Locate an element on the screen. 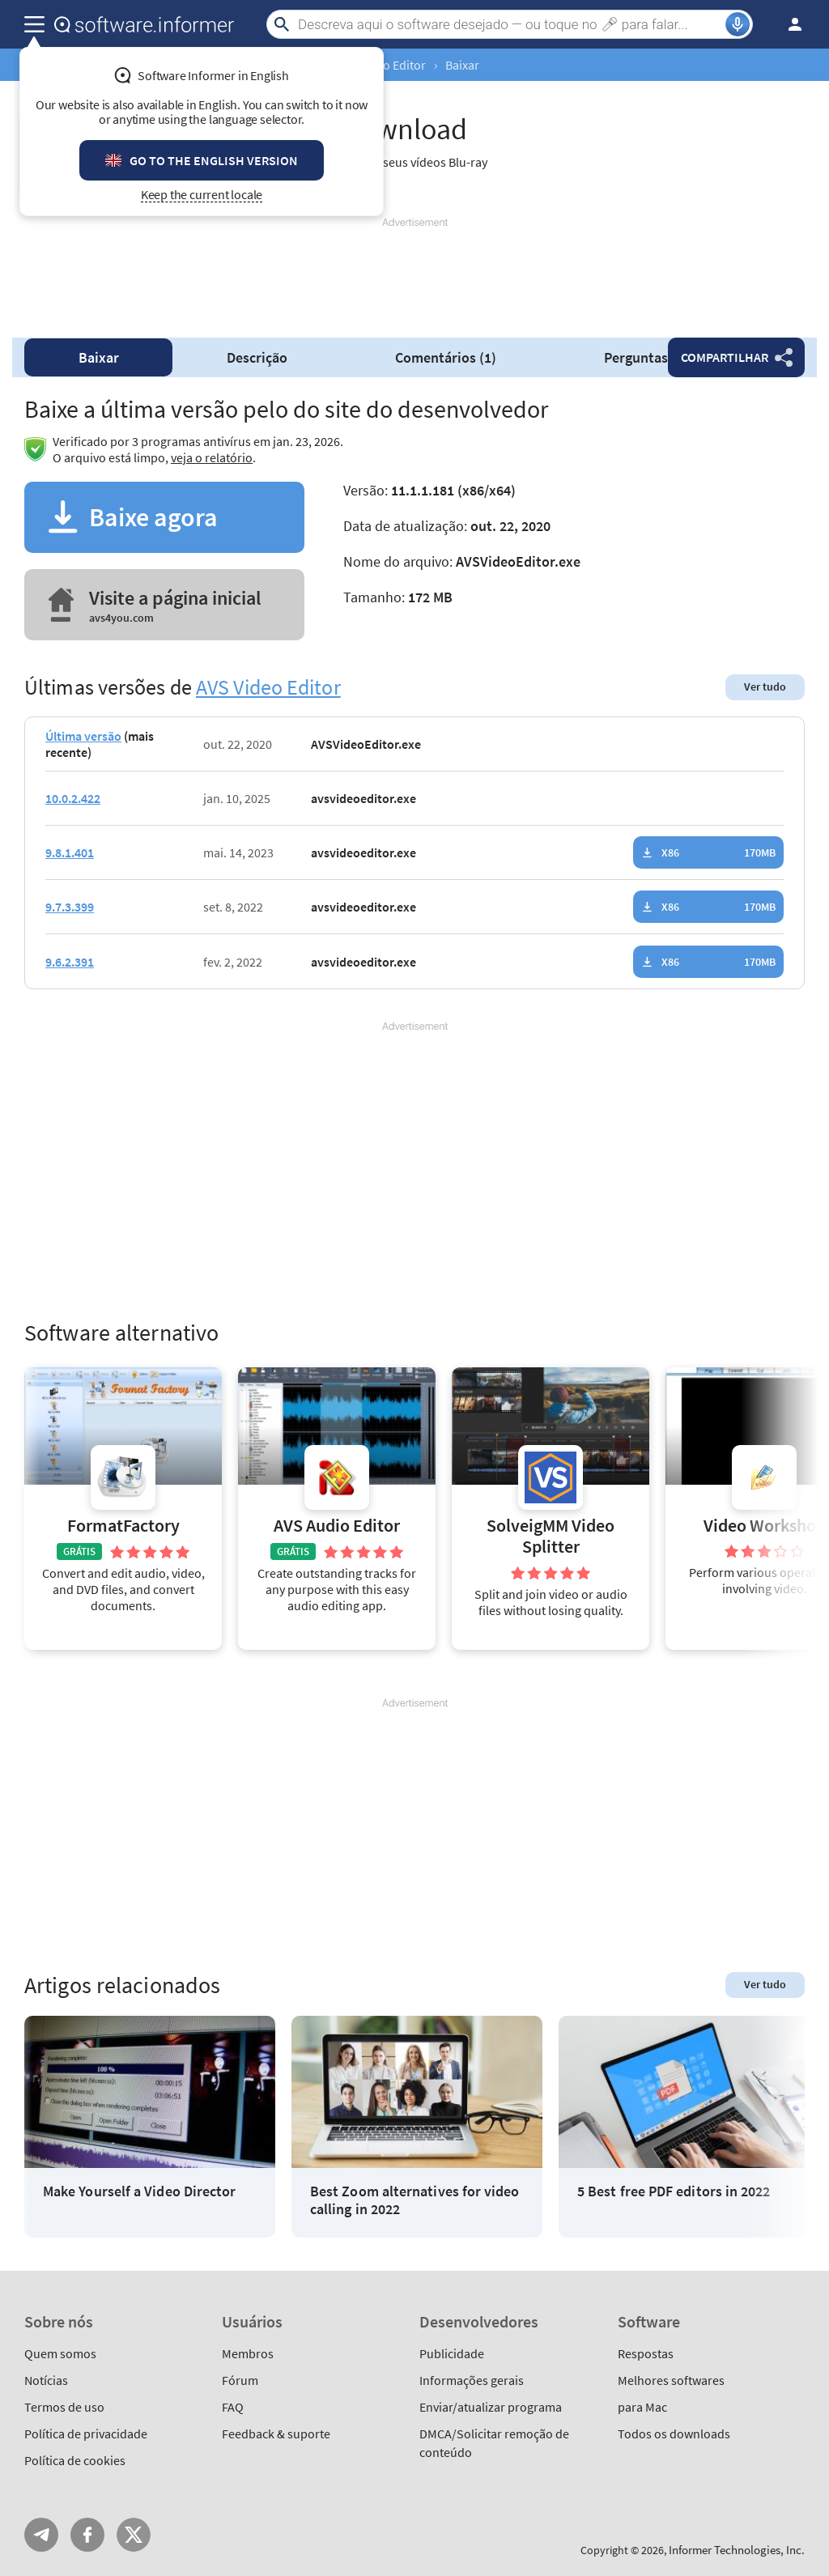 The width and height of the screenshot is (829, 2576). Informações gerais is located at coordinates (471, 2380).